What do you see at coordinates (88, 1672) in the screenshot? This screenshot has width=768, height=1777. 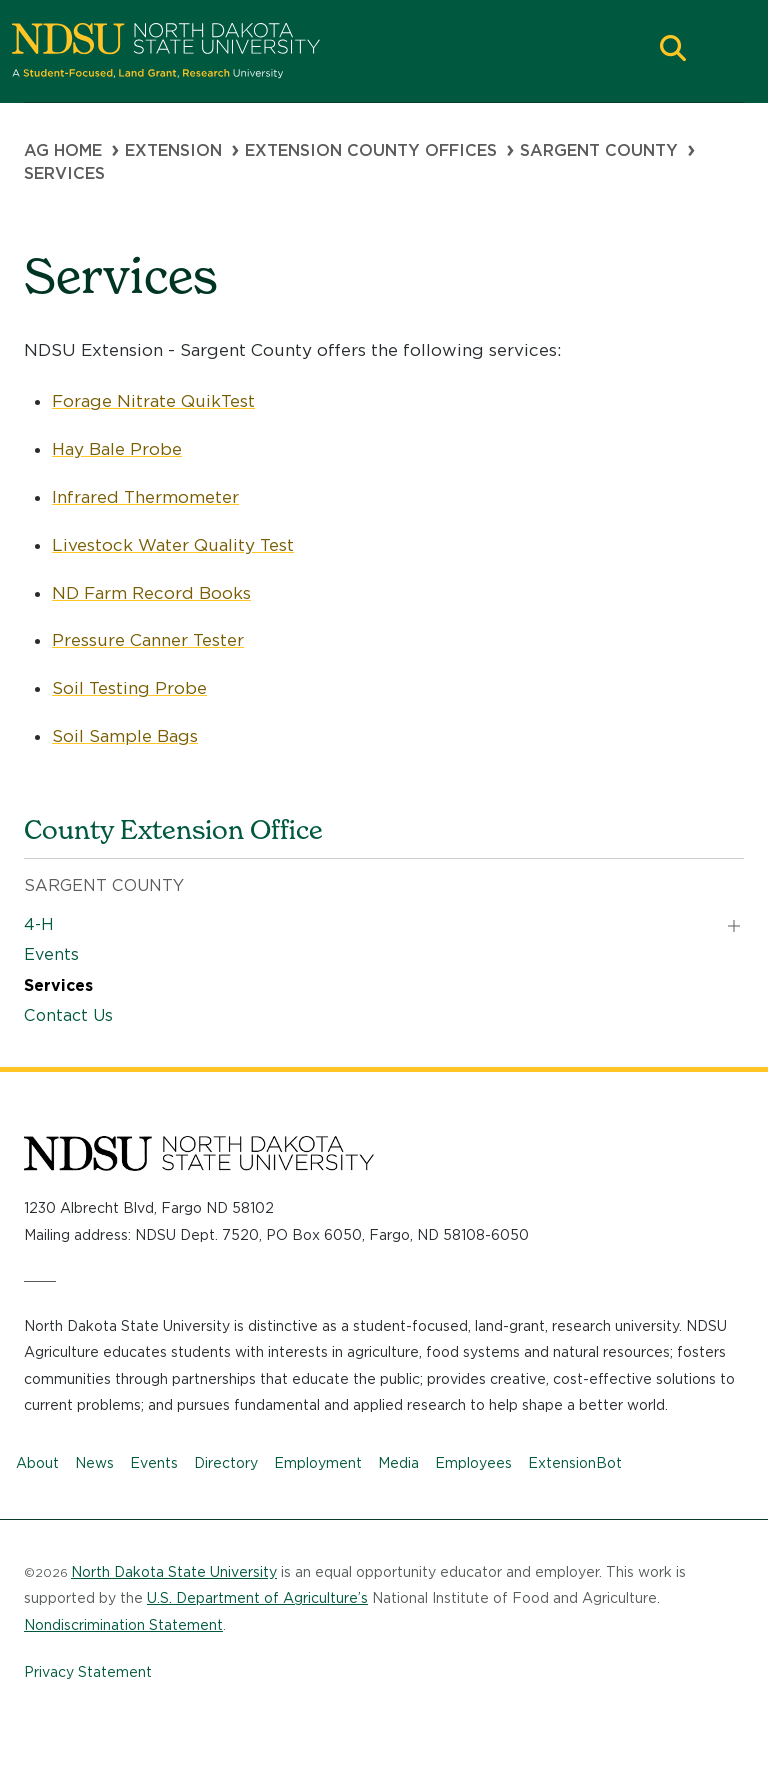 I see `Privacy Statement` at bounding box center [88, 1672].